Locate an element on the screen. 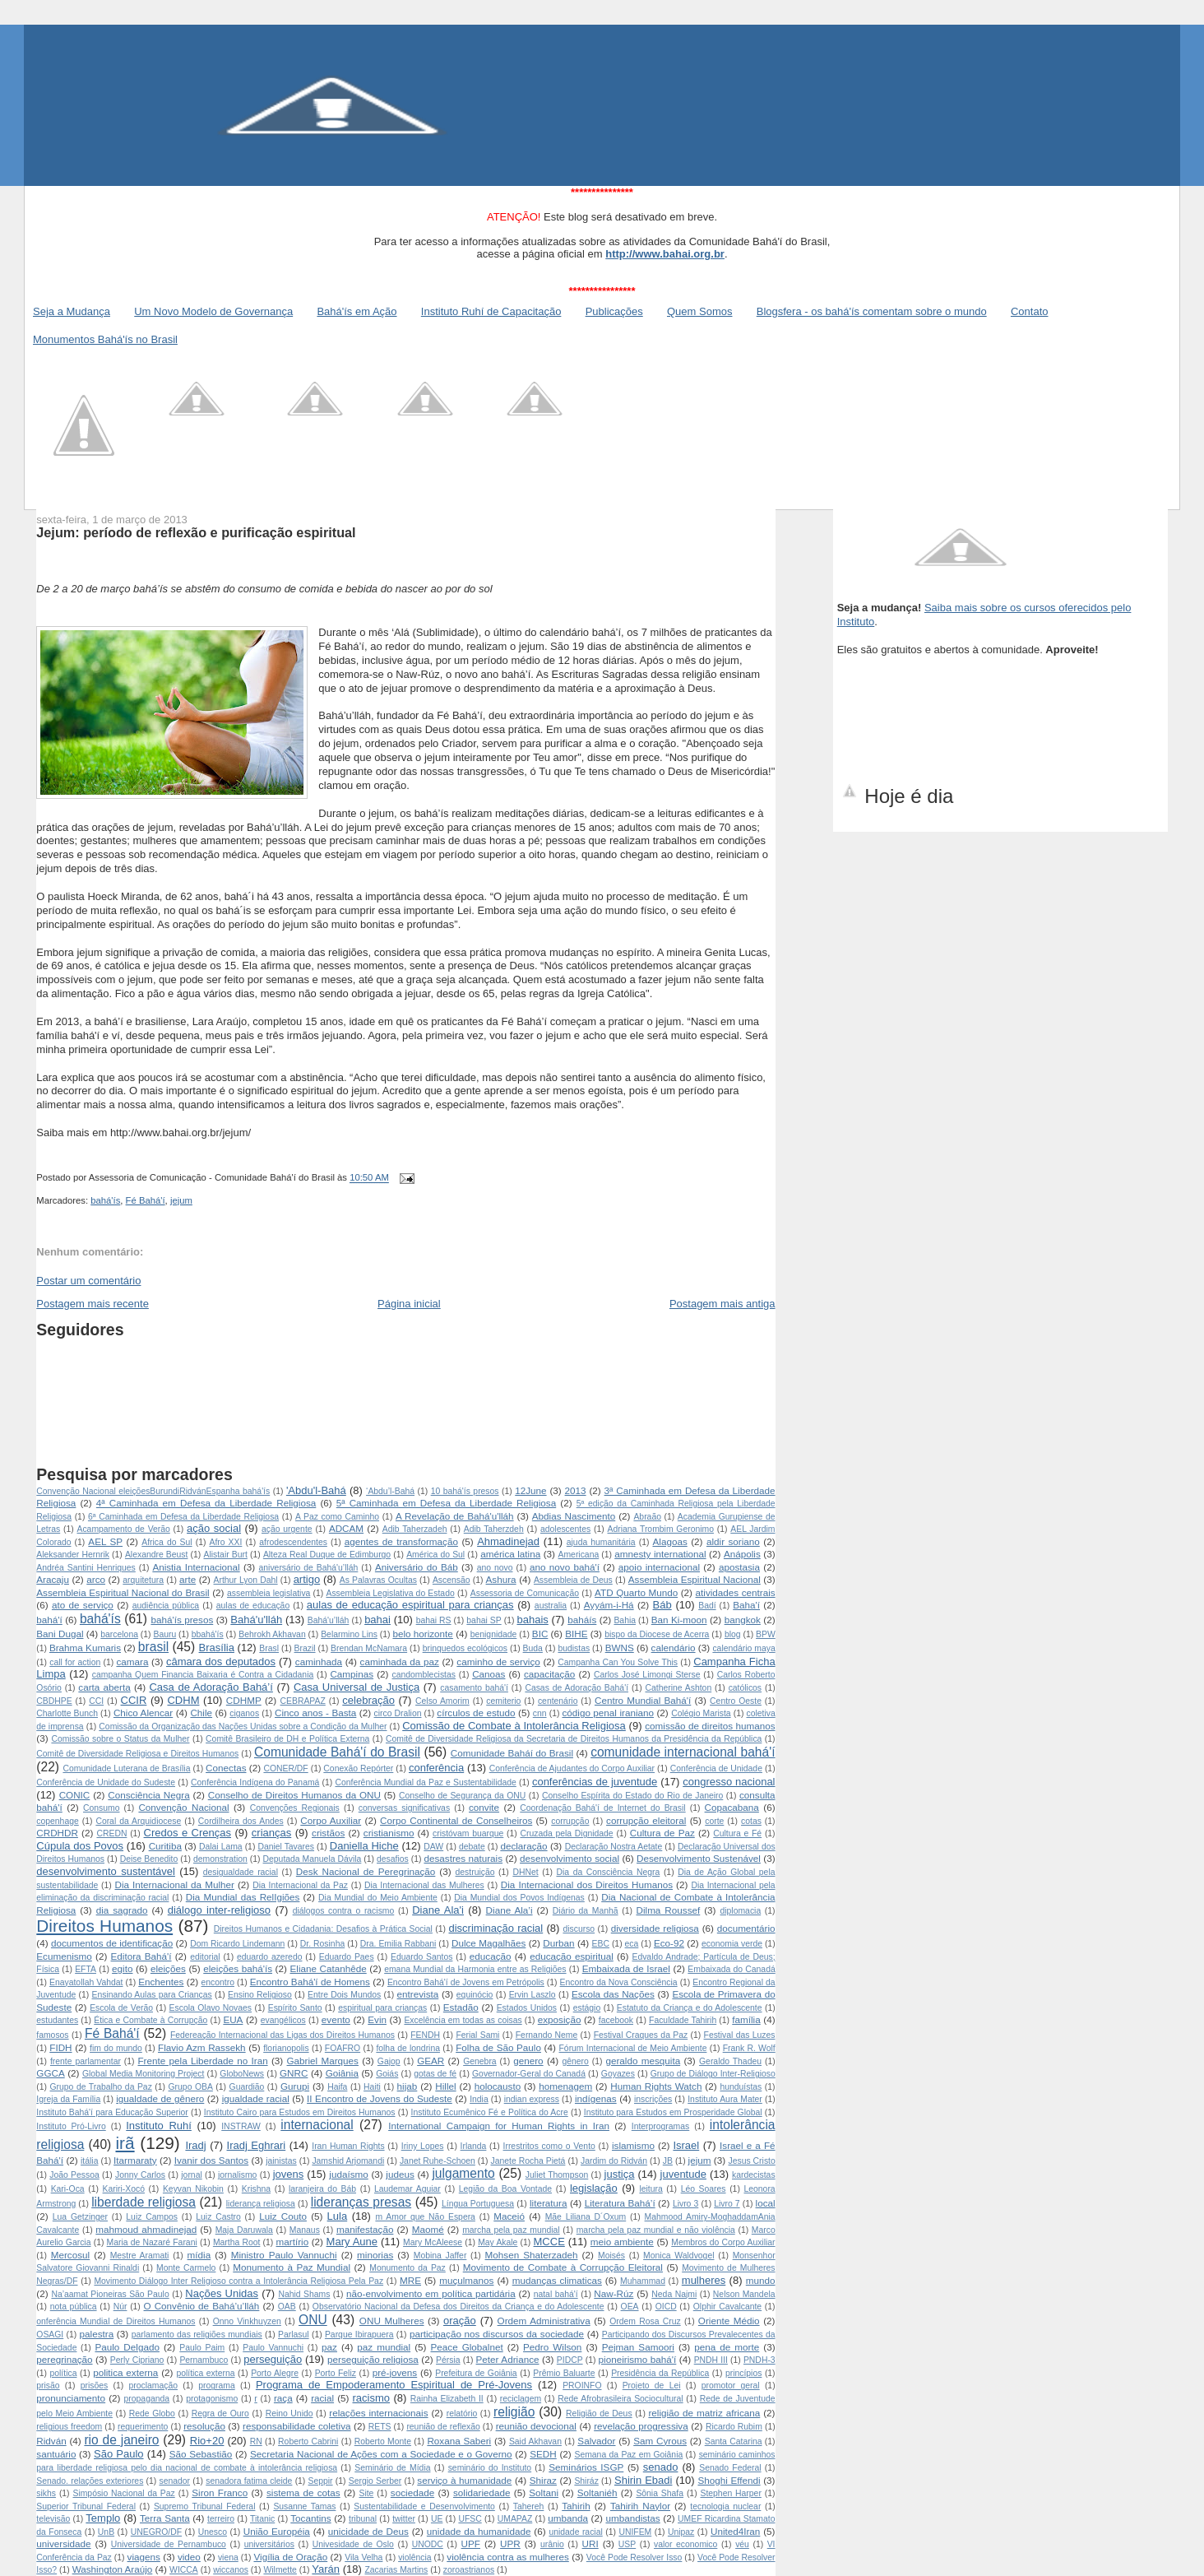 This screenshot has width=1204, height=2576. ação social is located at coordinates (214, 1528).